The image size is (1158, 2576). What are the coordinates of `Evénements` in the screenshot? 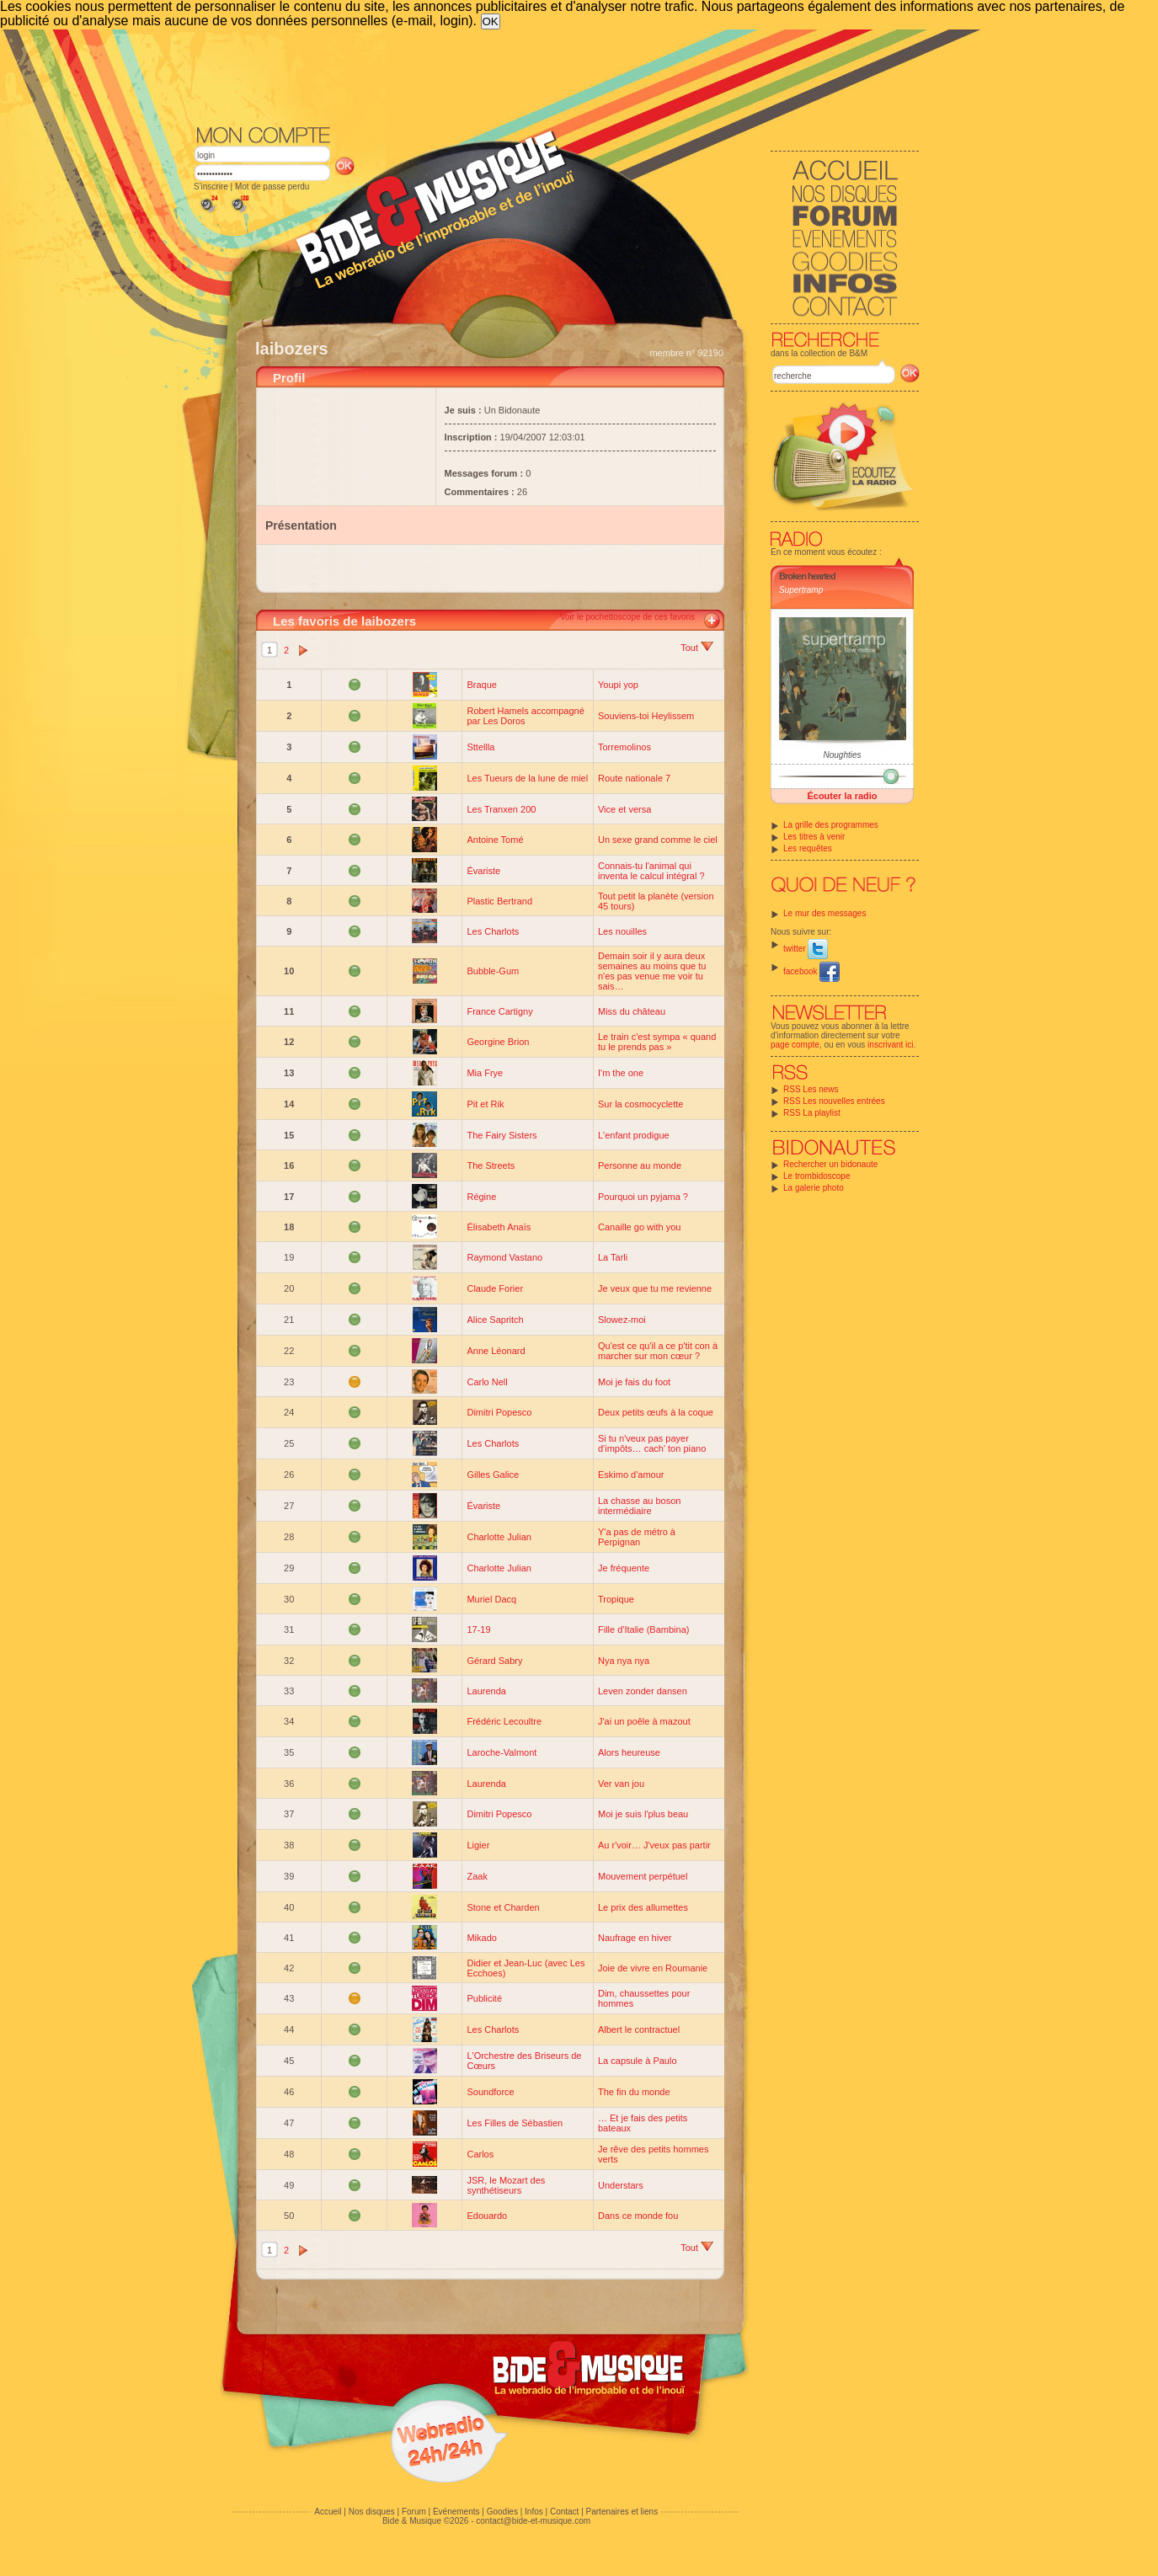 It's located at (456, 2511).